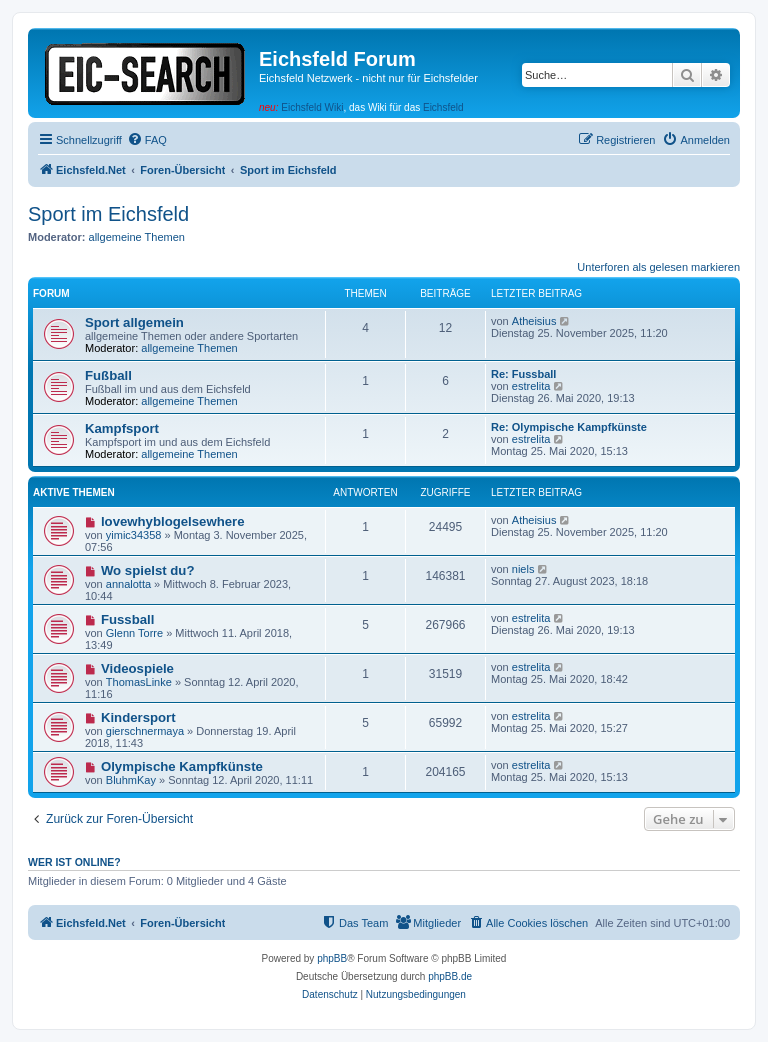  What do you see at coordinates (108, 214) in the screenshot?
I see `Sport im Eichsfeld` at bounding box center [108, 214].